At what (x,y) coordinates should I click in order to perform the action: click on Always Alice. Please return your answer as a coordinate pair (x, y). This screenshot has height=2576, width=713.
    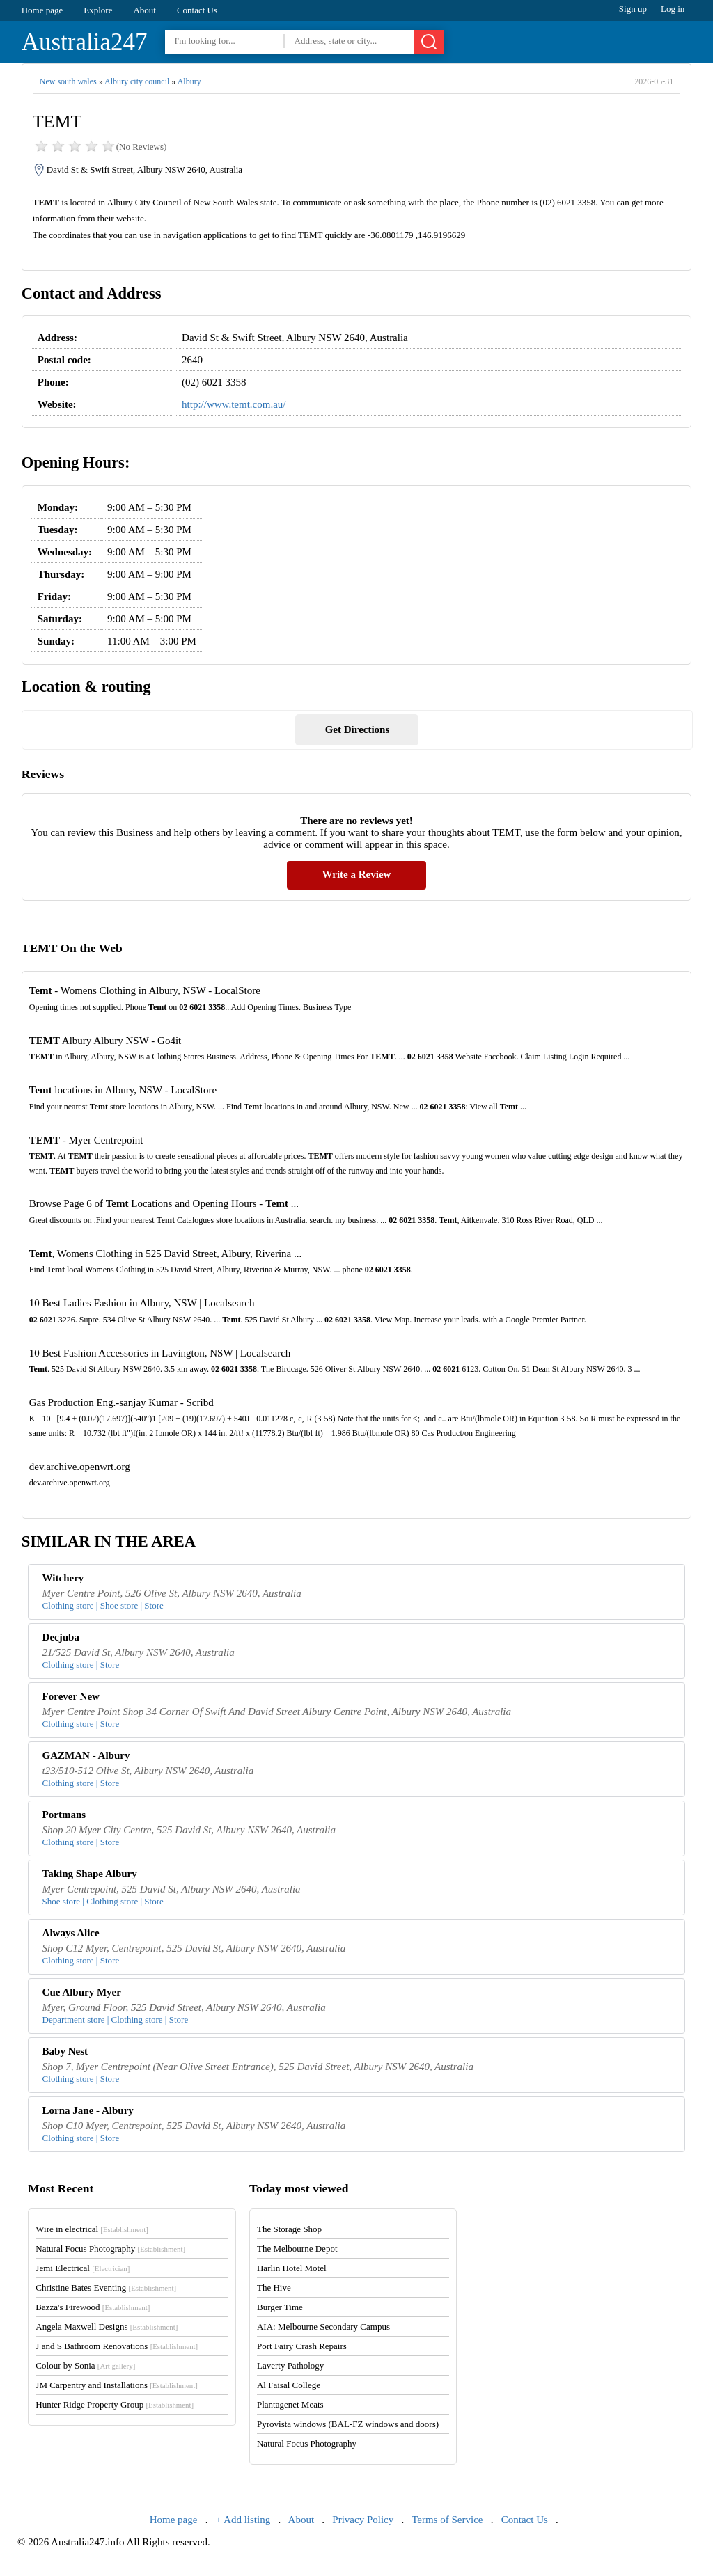
    Looking at the image, I should click on (71, 1932).